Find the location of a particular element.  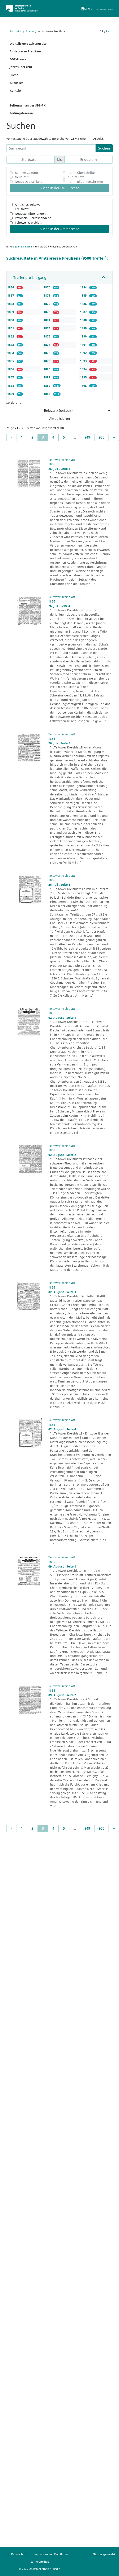

© 2026 Staatsbibliothek zu Berlin is located at coordinates (39, 2569).